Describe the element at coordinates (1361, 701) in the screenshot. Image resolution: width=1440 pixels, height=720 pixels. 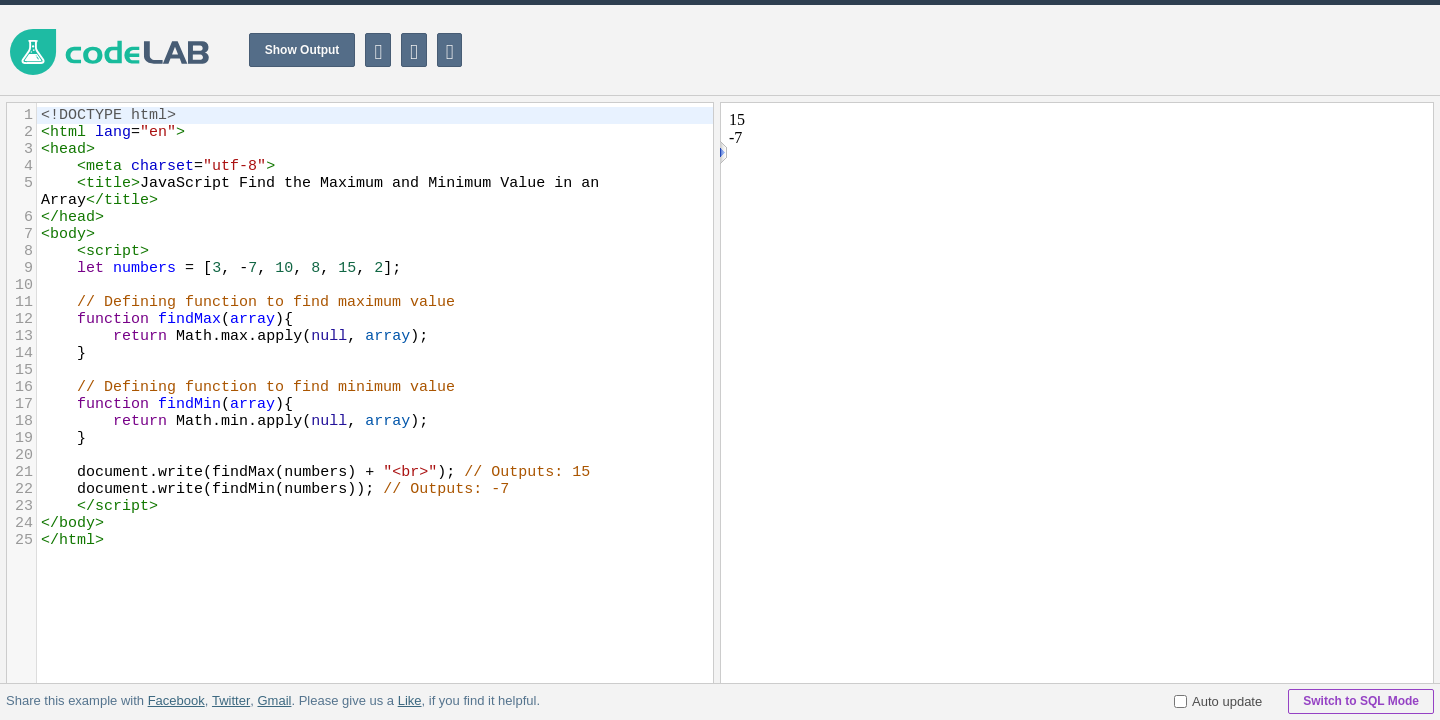
I see `Switch to SQL Mode` at that location.